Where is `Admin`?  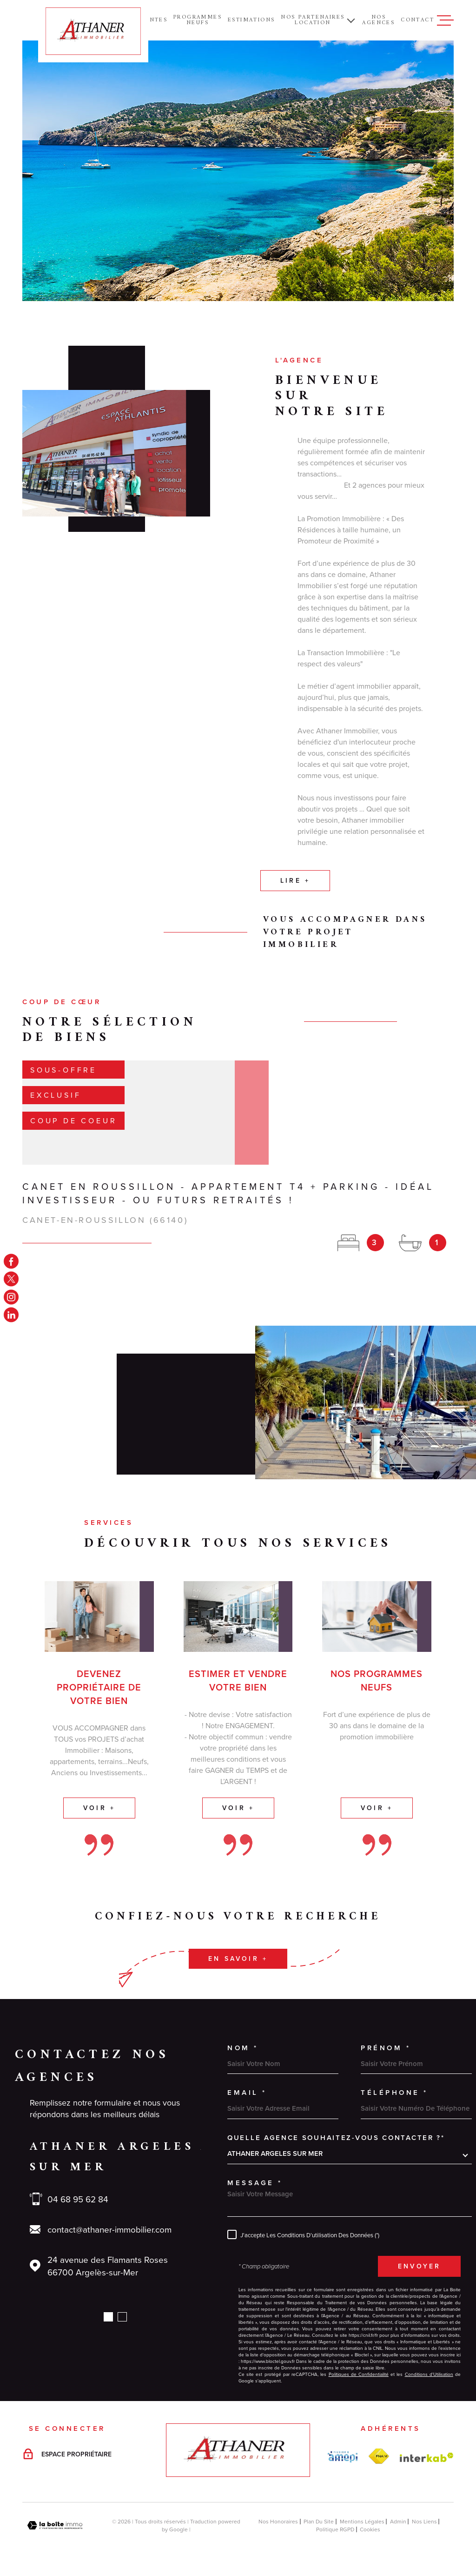
Admin is located at coordinates (398, 2521).